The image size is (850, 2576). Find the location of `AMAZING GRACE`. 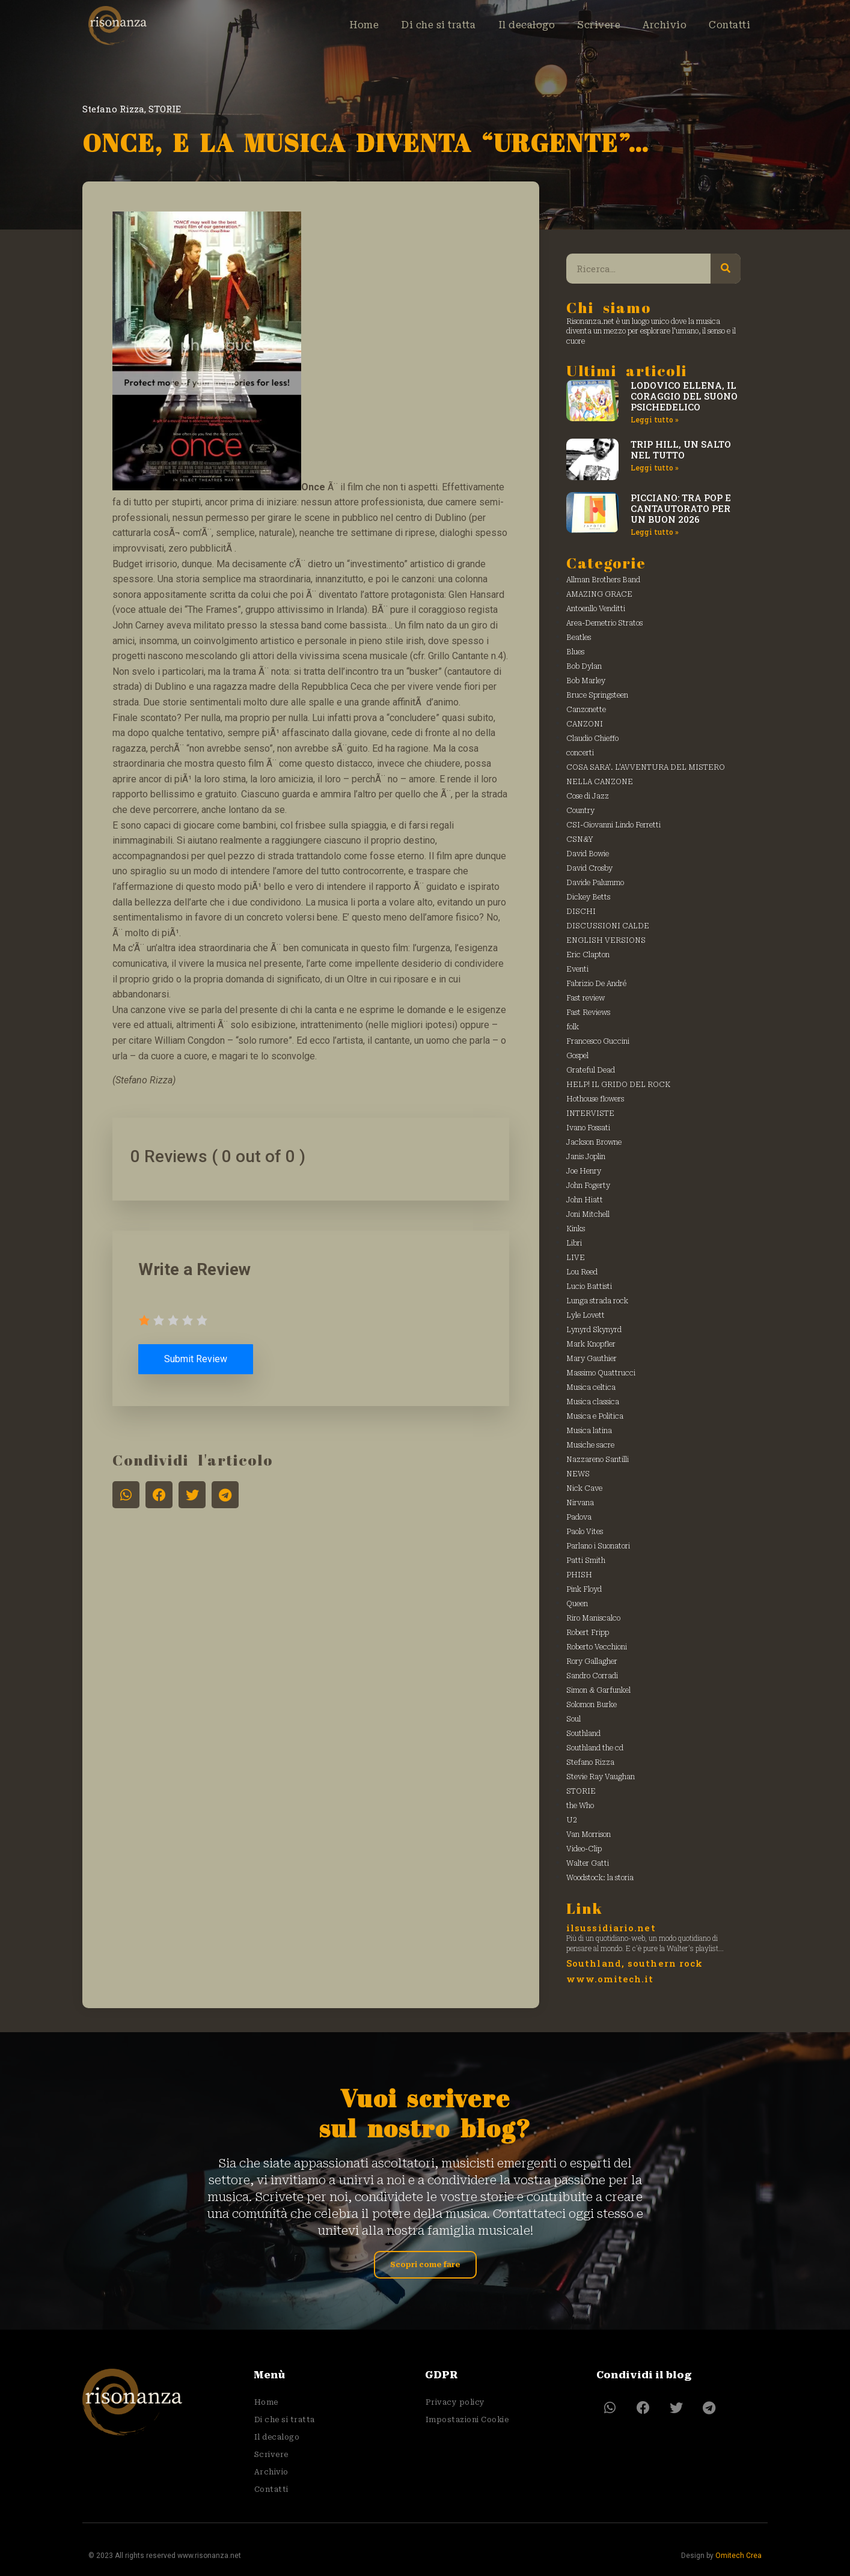

AMAZING GRACE is located at coordinates (599, 594).